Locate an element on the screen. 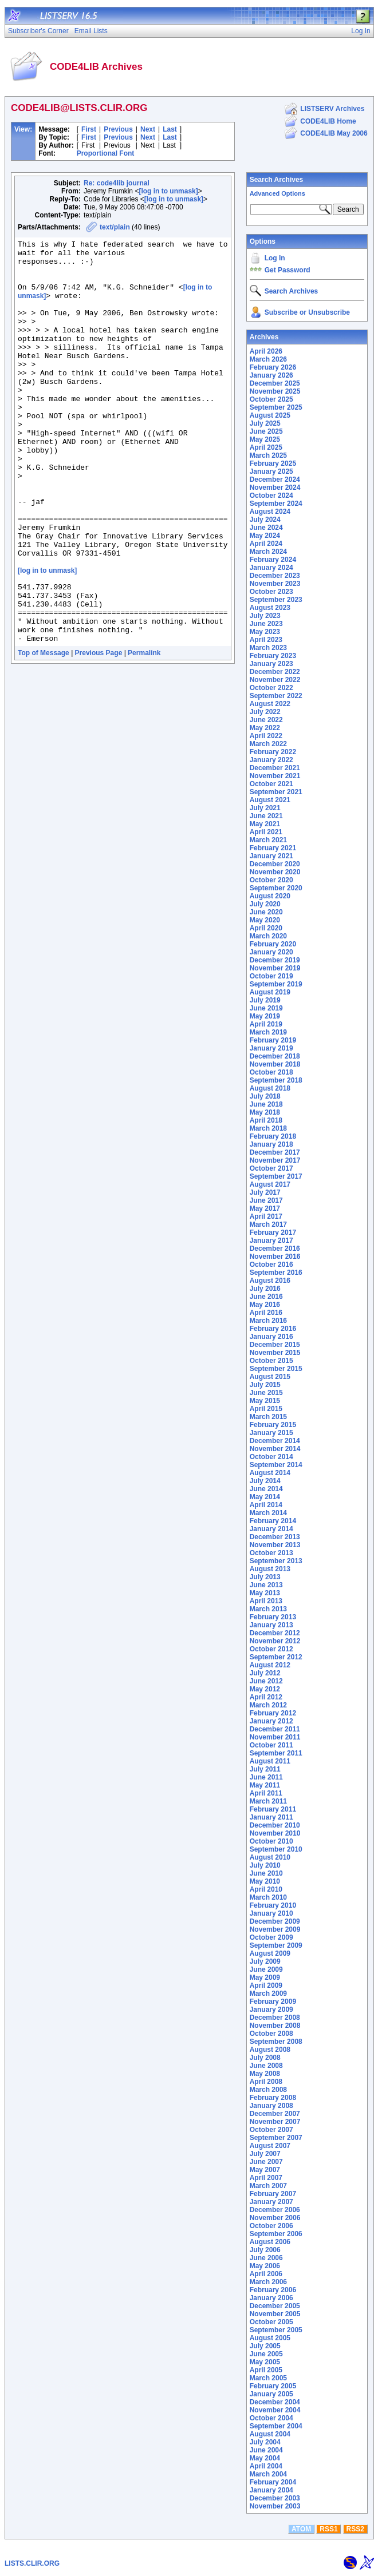 This screenshot has width=374, height=2576. December 2008 is located at coordinates (275, 2018).